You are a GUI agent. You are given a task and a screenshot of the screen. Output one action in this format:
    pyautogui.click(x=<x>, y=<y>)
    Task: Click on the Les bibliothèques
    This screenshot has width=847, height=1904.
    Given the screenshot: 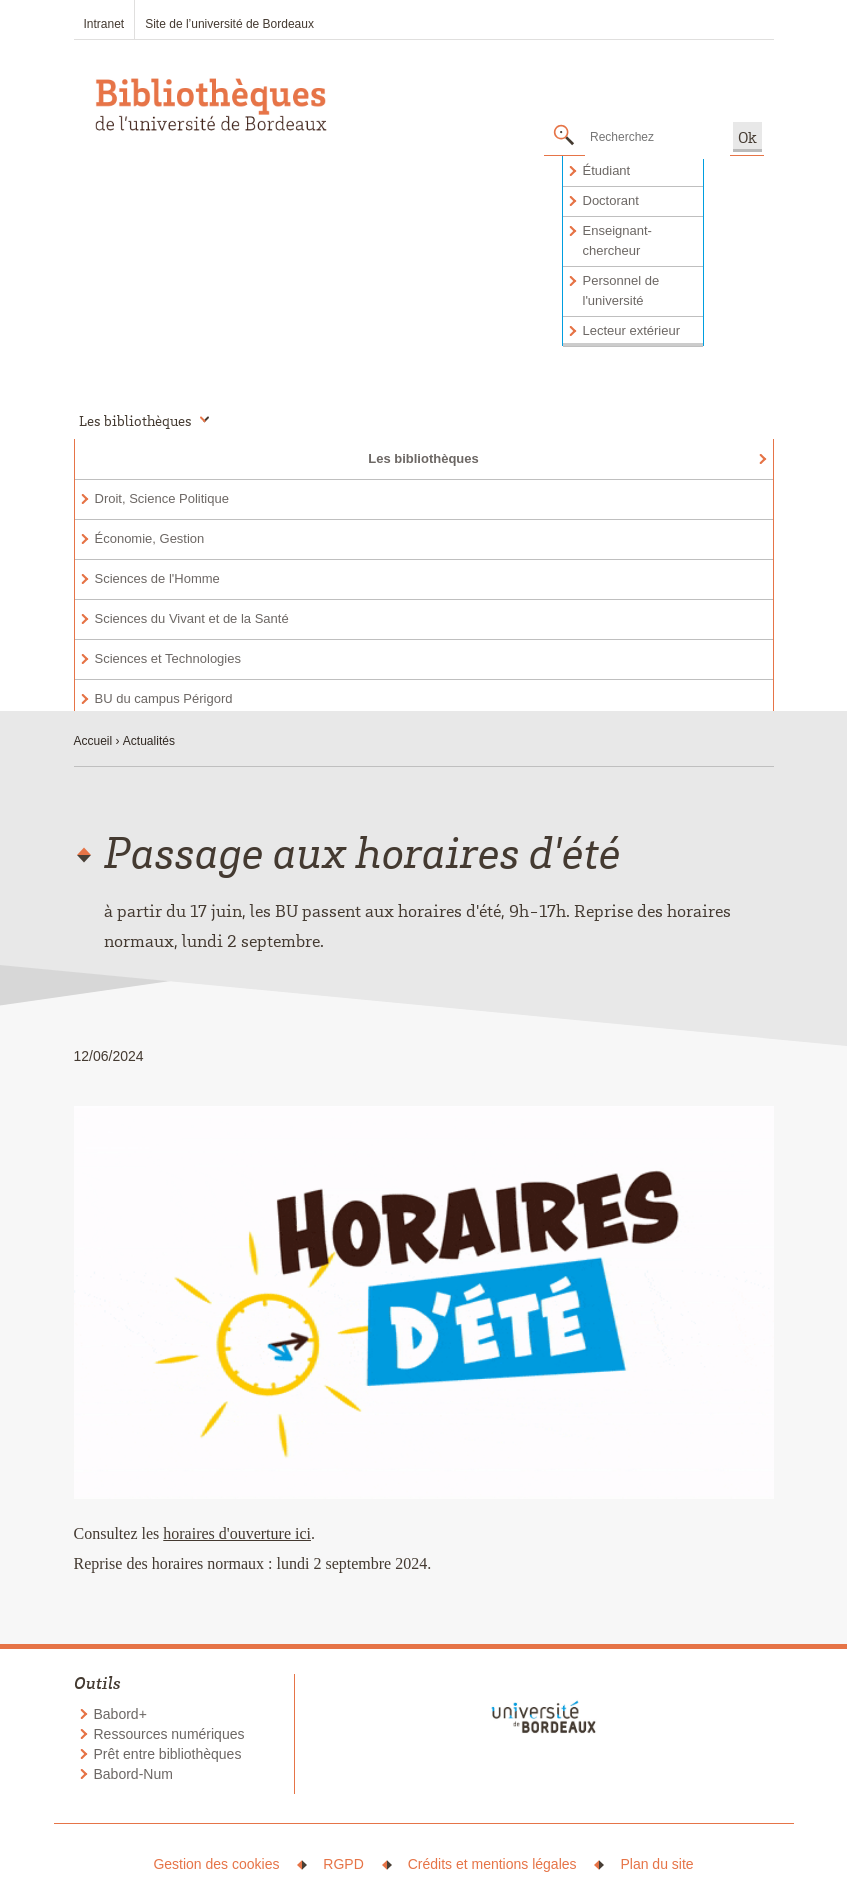 What is the action you would take?
    pyautogui.click(x=423, y=458)
    